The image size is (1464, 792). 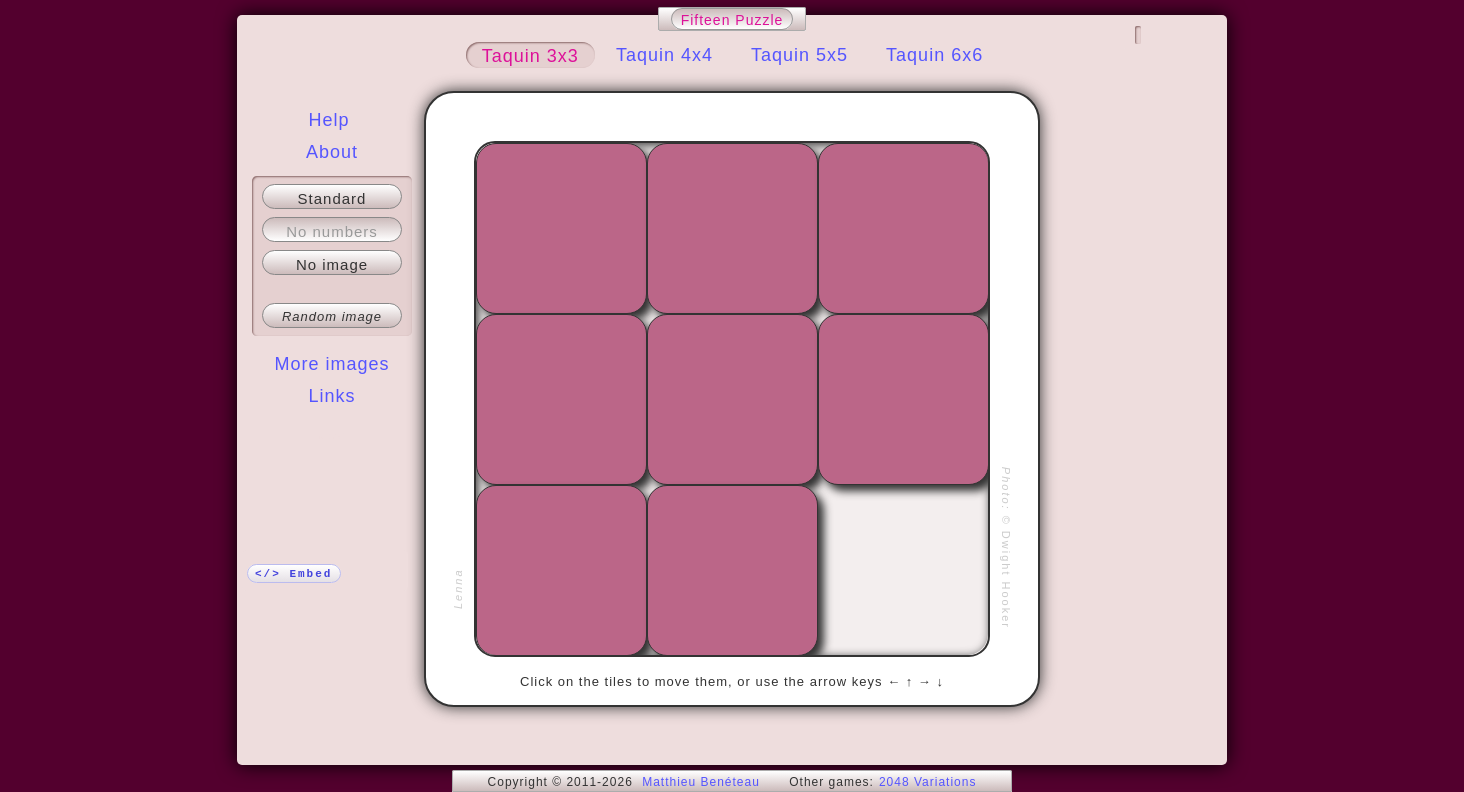 I want to click on No image, so click(x=332, y=264).